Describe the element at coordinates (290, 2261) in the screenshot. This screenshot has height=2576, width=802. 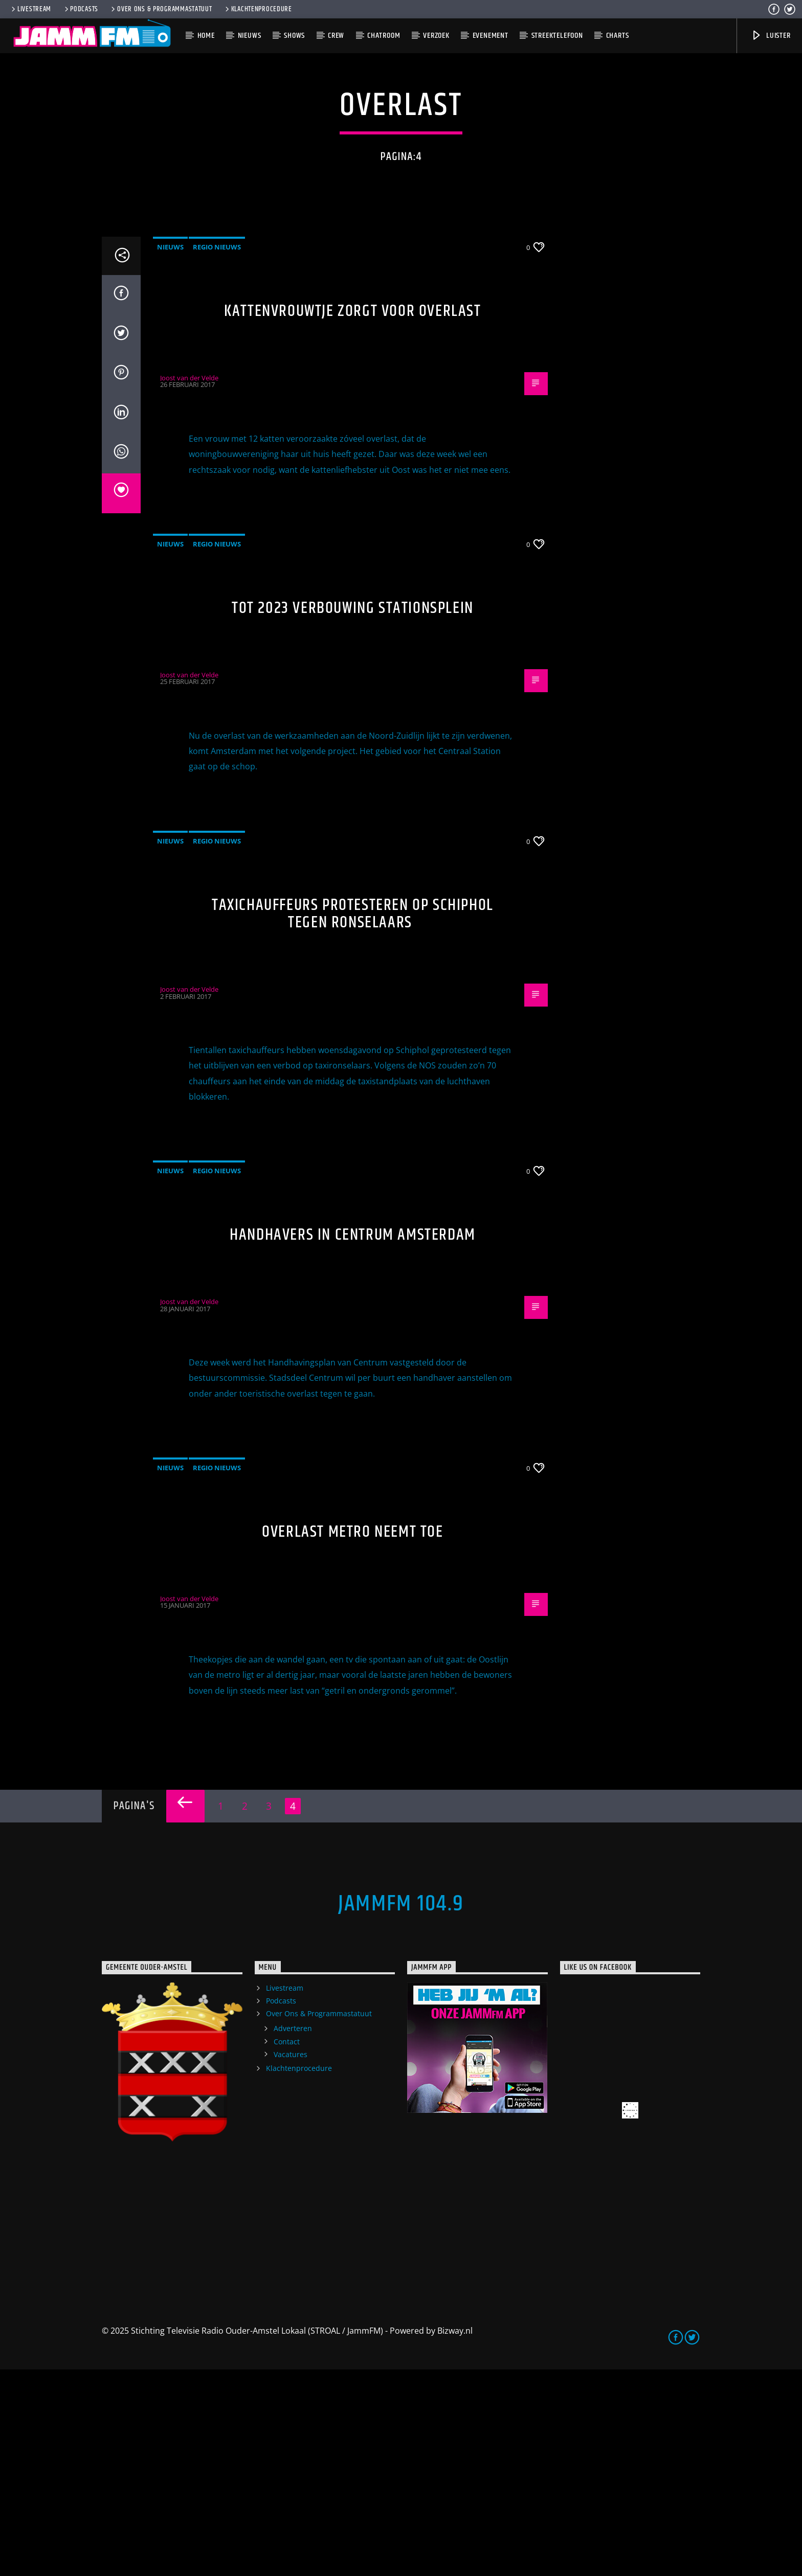
I see `Vacatures` at that location.